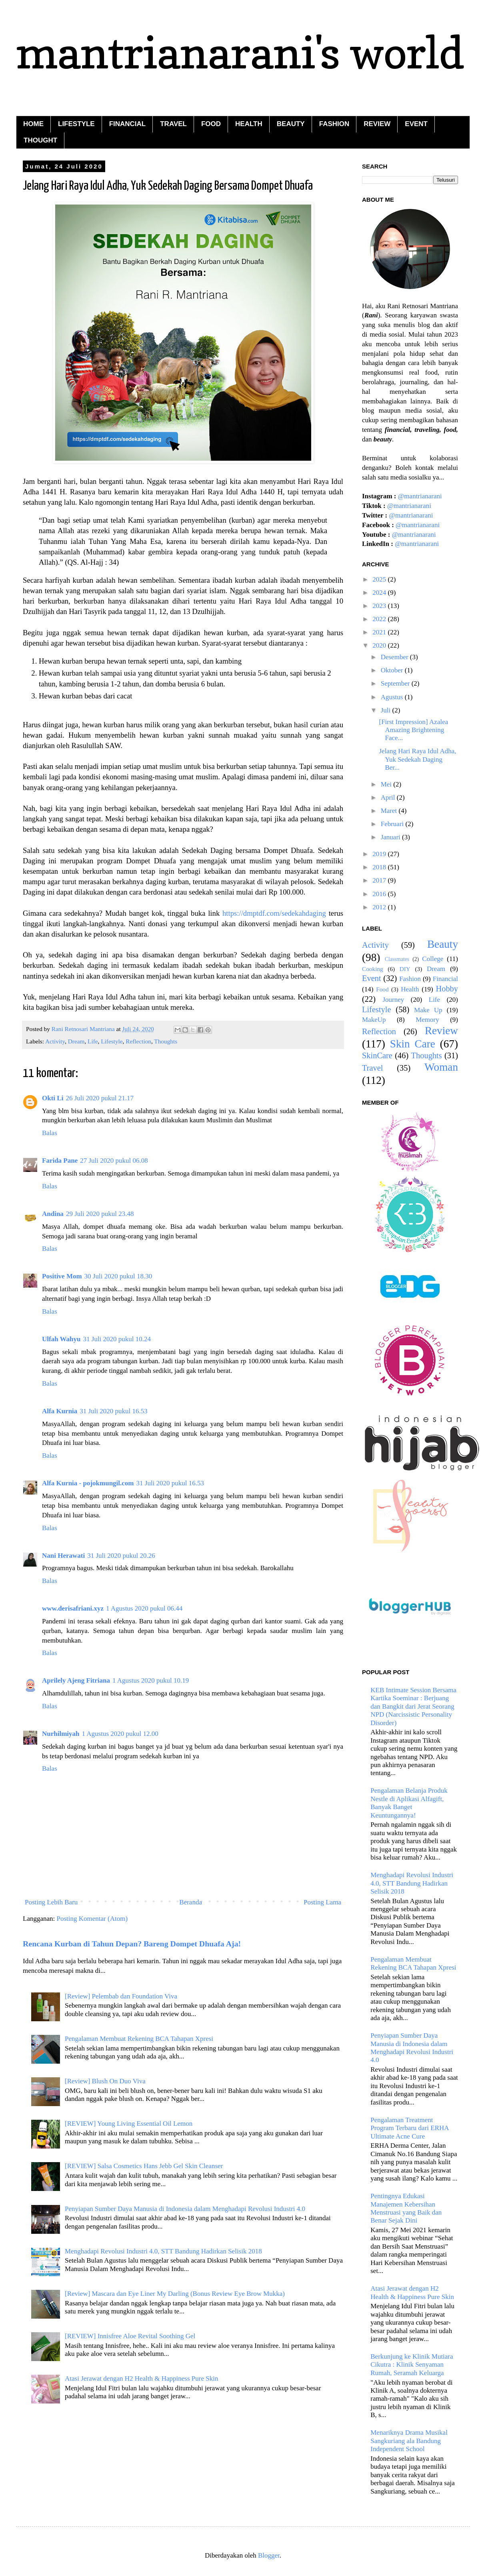 Image resolution: width=486 pixels, height=2576 pixels. What do you see at coordinates (121, 1996) in the screenshot?
I see `[Review] Pelembab dan Foundation Viva` at bounding box center [121, 1996].